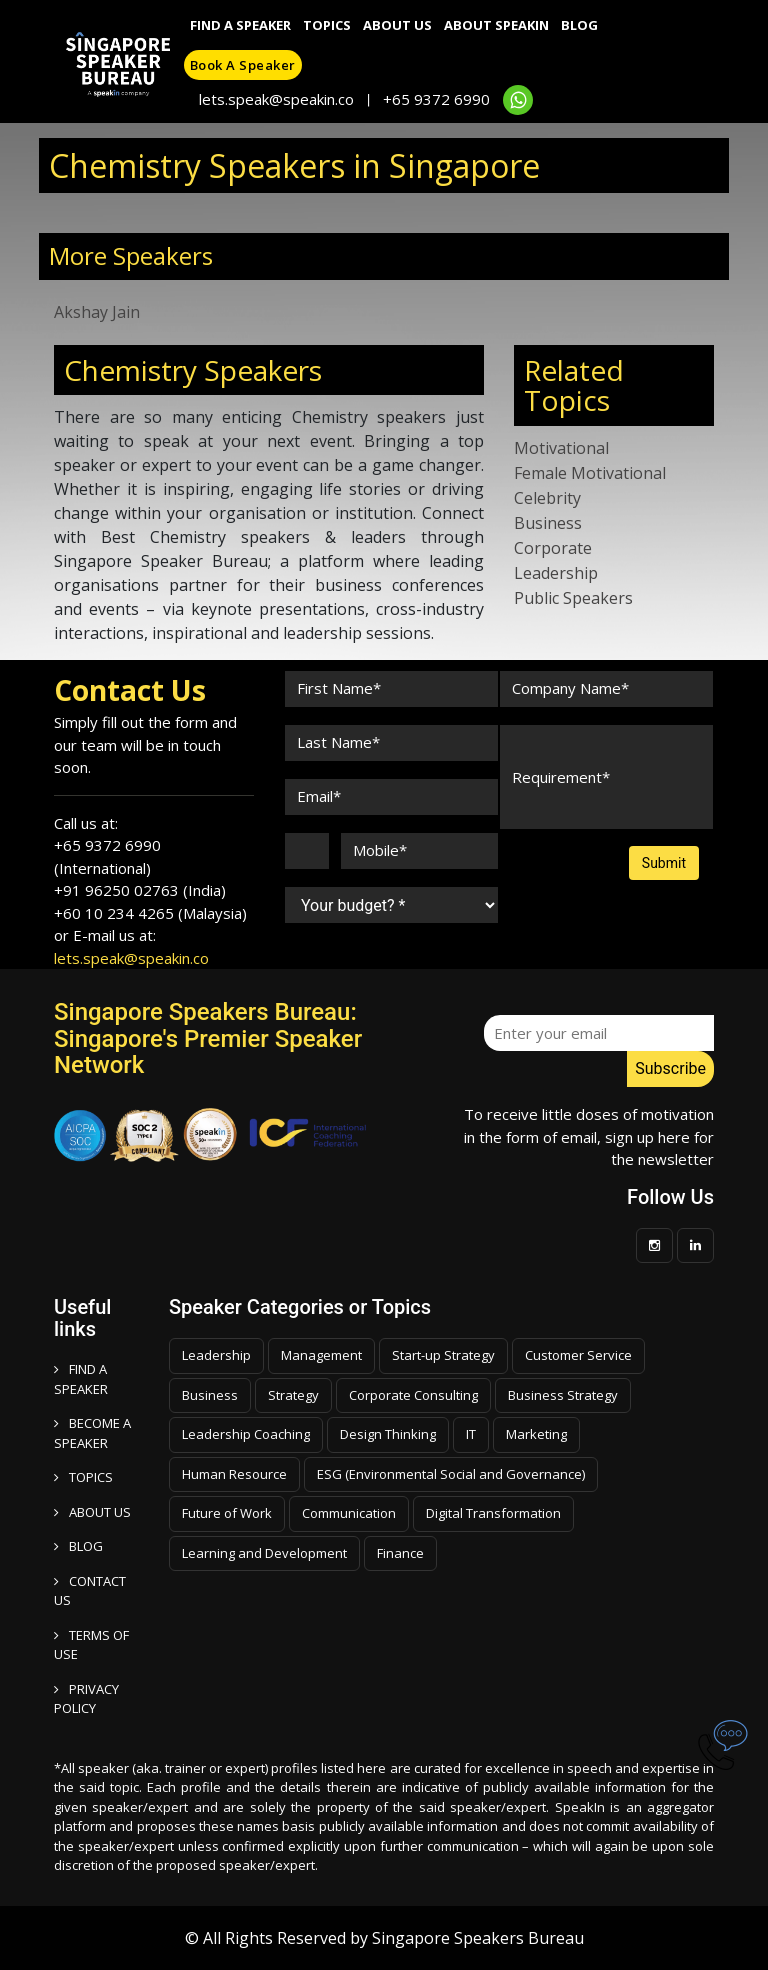 This screenshot has width=768, height=1970. What do you see at coordinates (150, 913) in the screenshot?
I see `+60 10 234 4265 (Malaysia)` at bounding box center [150, 913].